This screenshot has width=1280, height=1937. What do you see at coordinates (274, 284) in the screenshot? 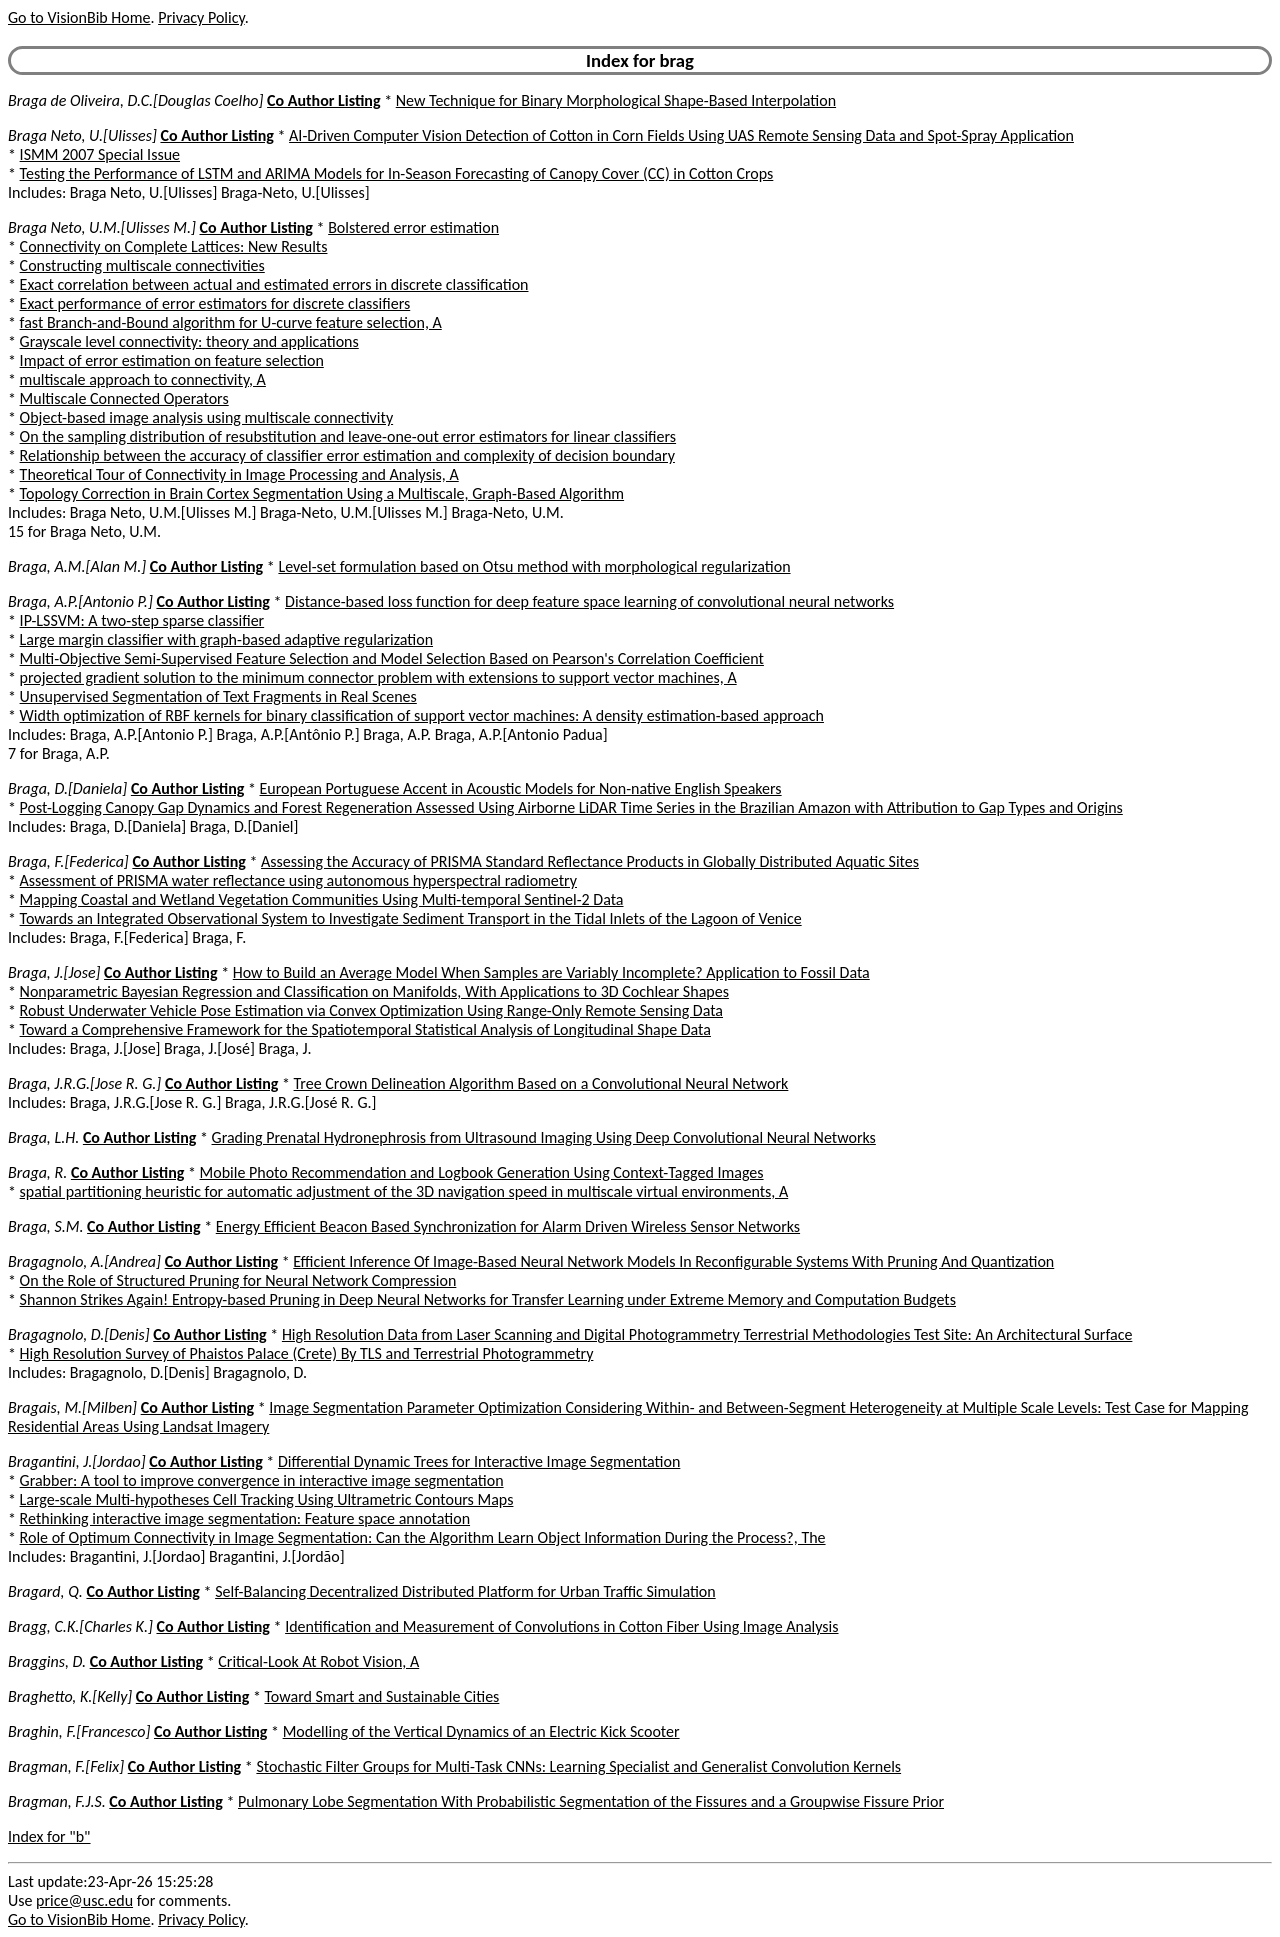
I see `Exact correlation between actual and estimated errors in discrete classification` at bounding box center [274, 284].